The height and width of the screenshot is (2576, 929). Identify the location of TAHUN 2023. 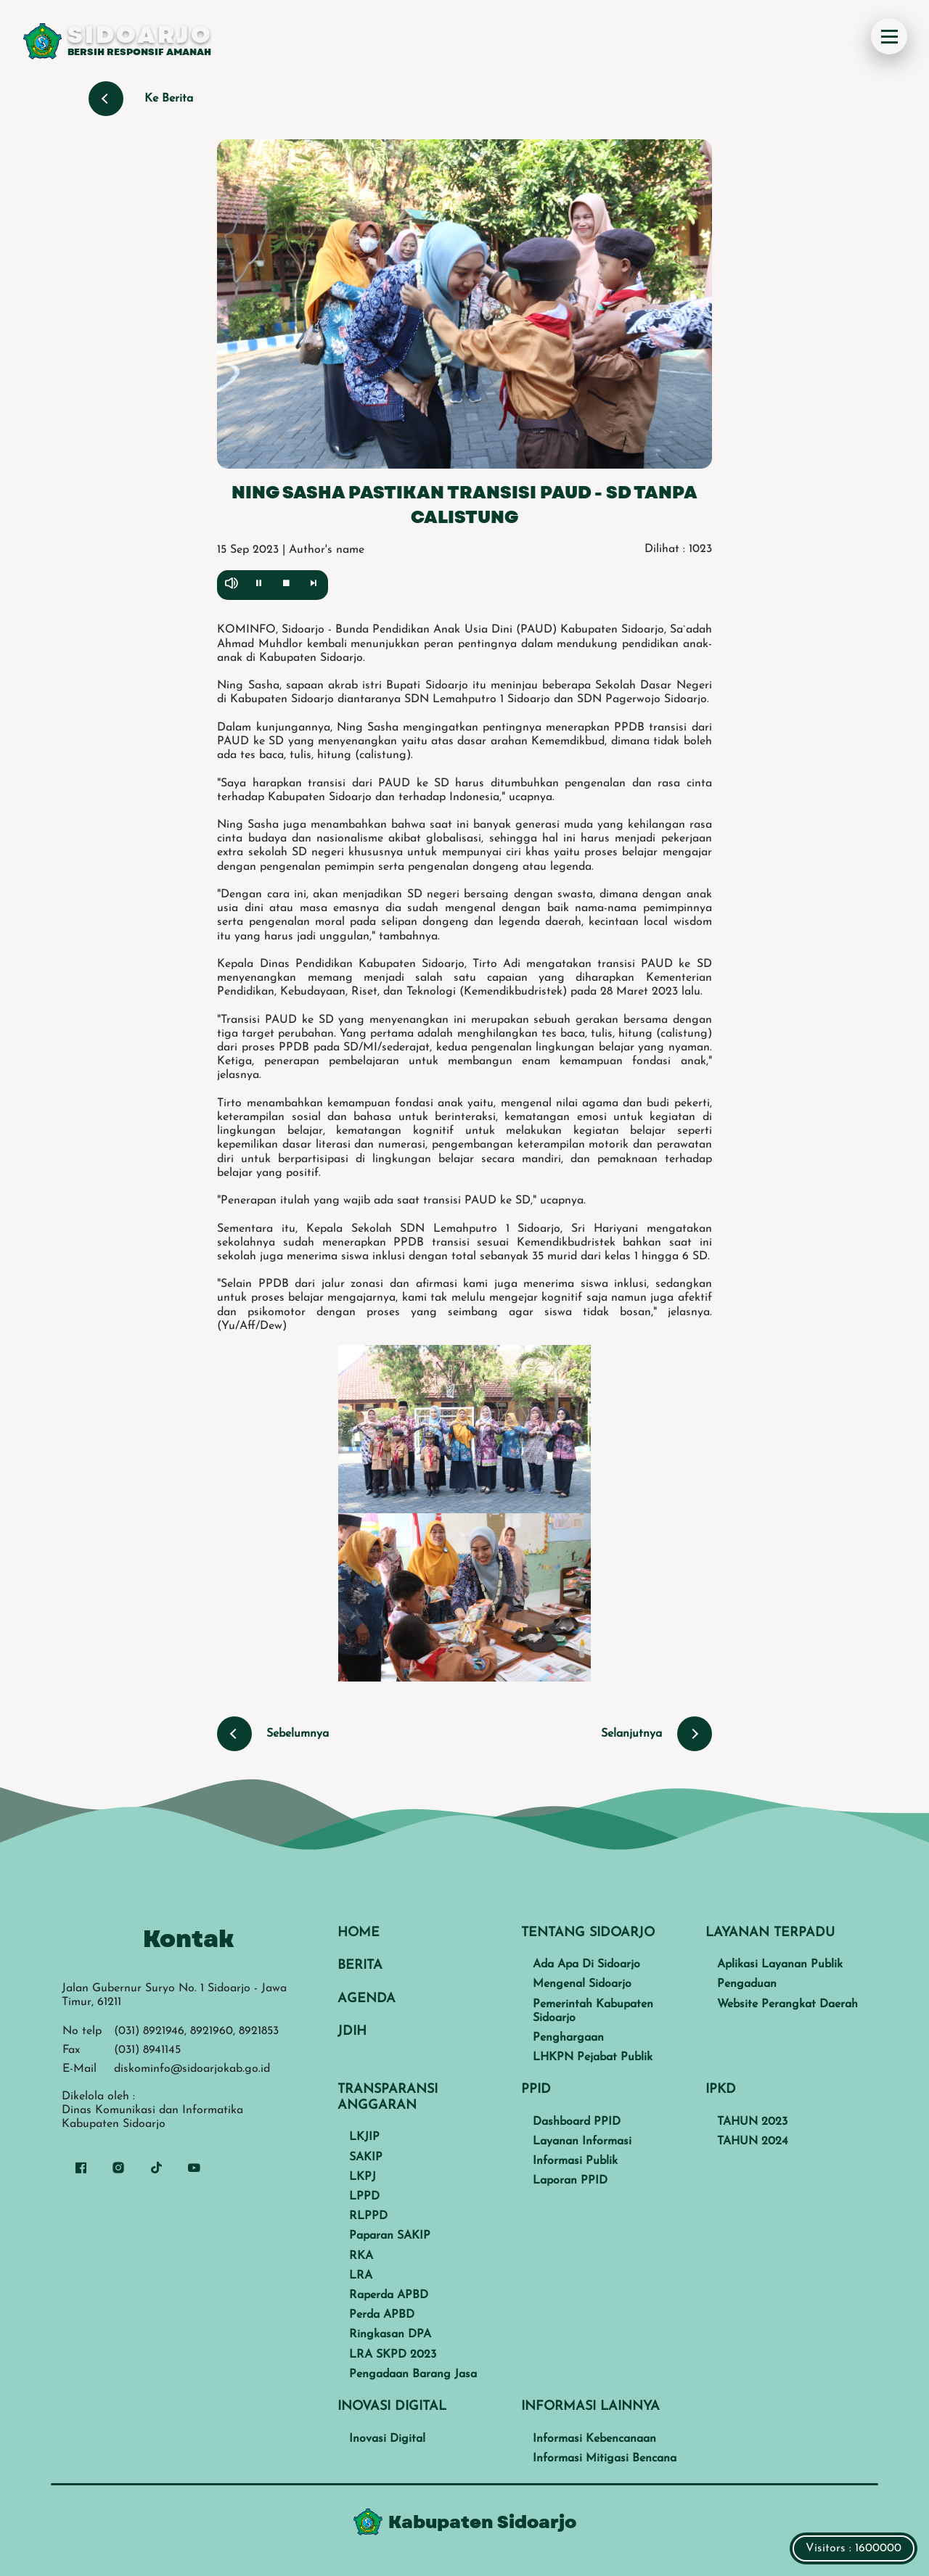
(752, 2122).